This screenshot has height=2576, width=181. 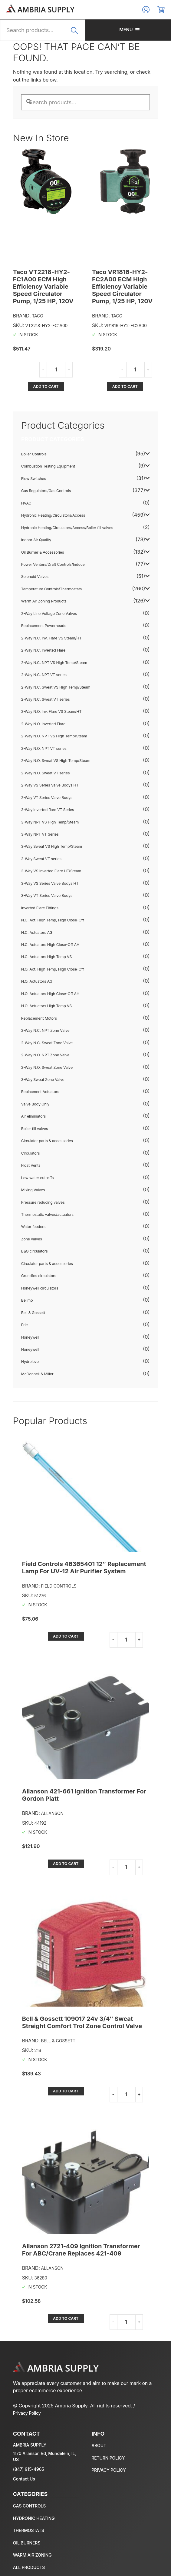 What do you see at coordinates (53, 564) in the screenshot?
I see `Power Venters/Draft Controls/Induce` at bounding box center [53, 564].